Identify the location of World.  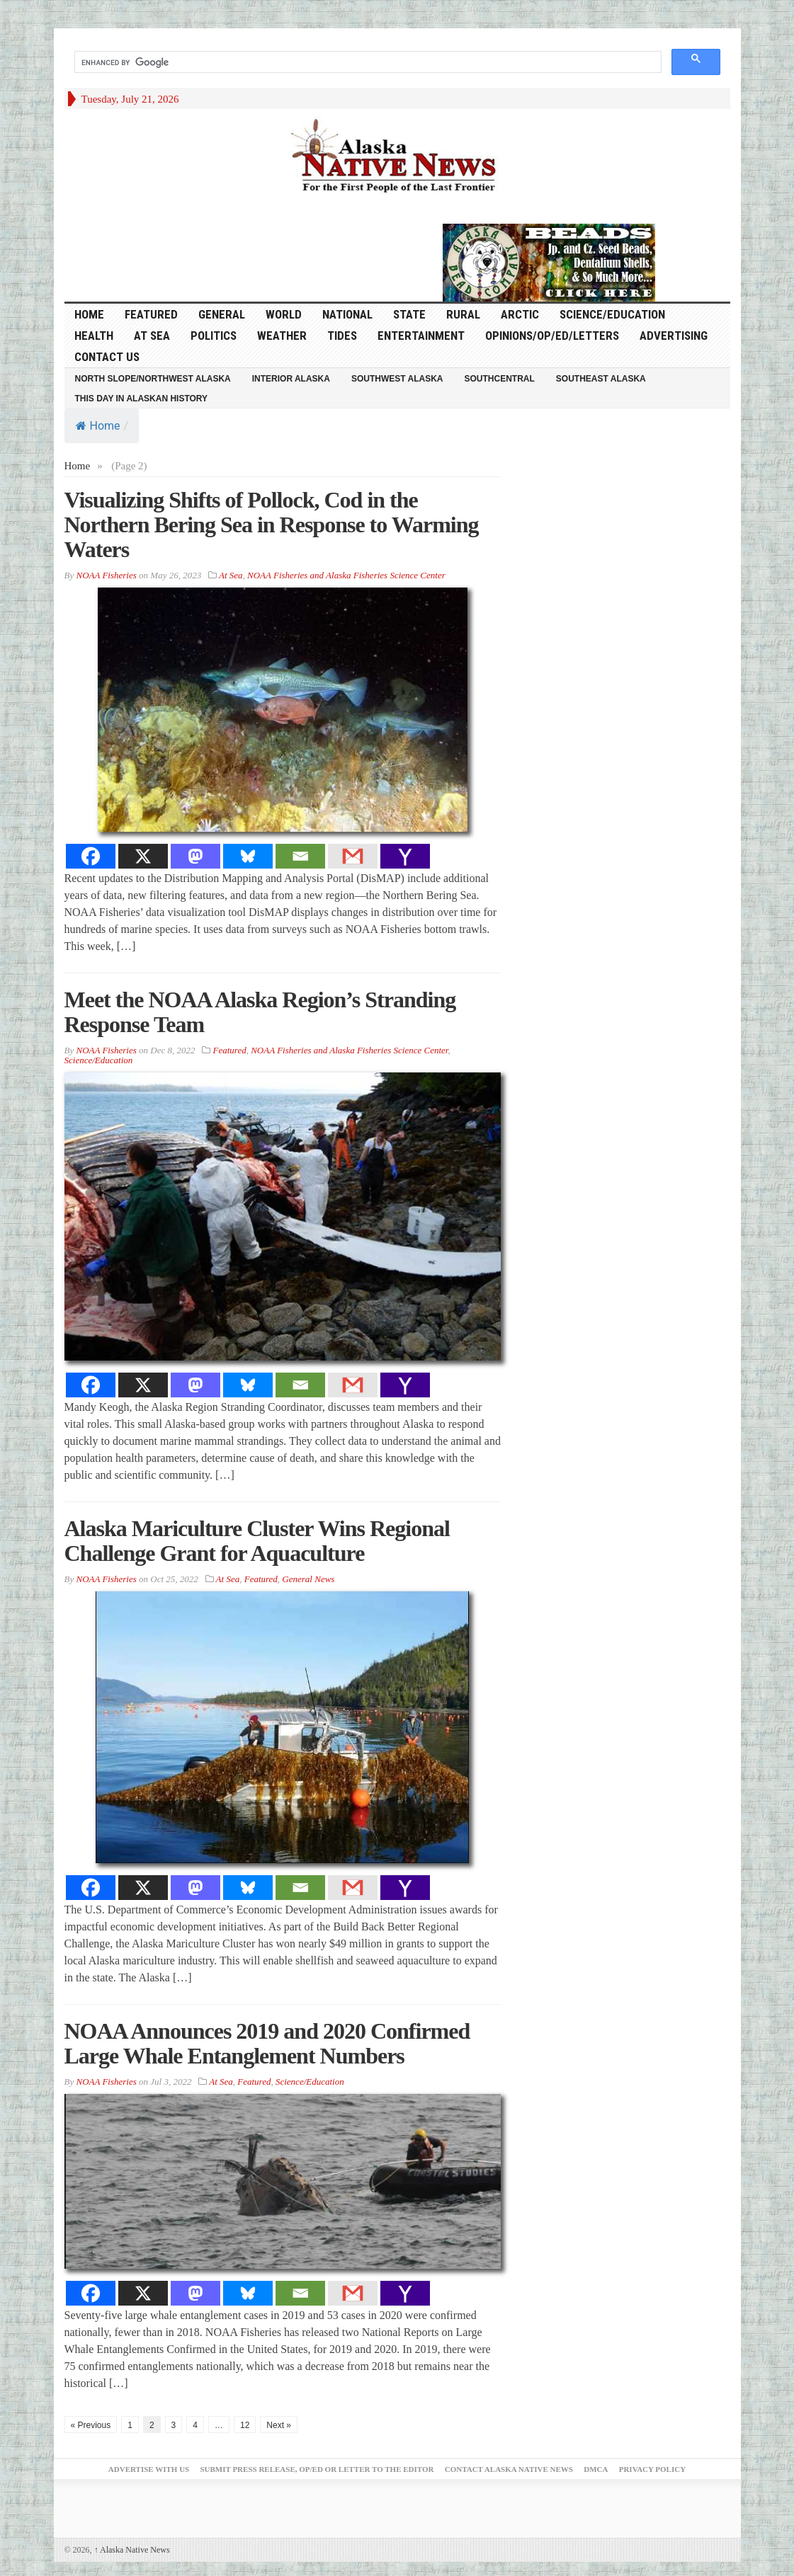
(284, 314).